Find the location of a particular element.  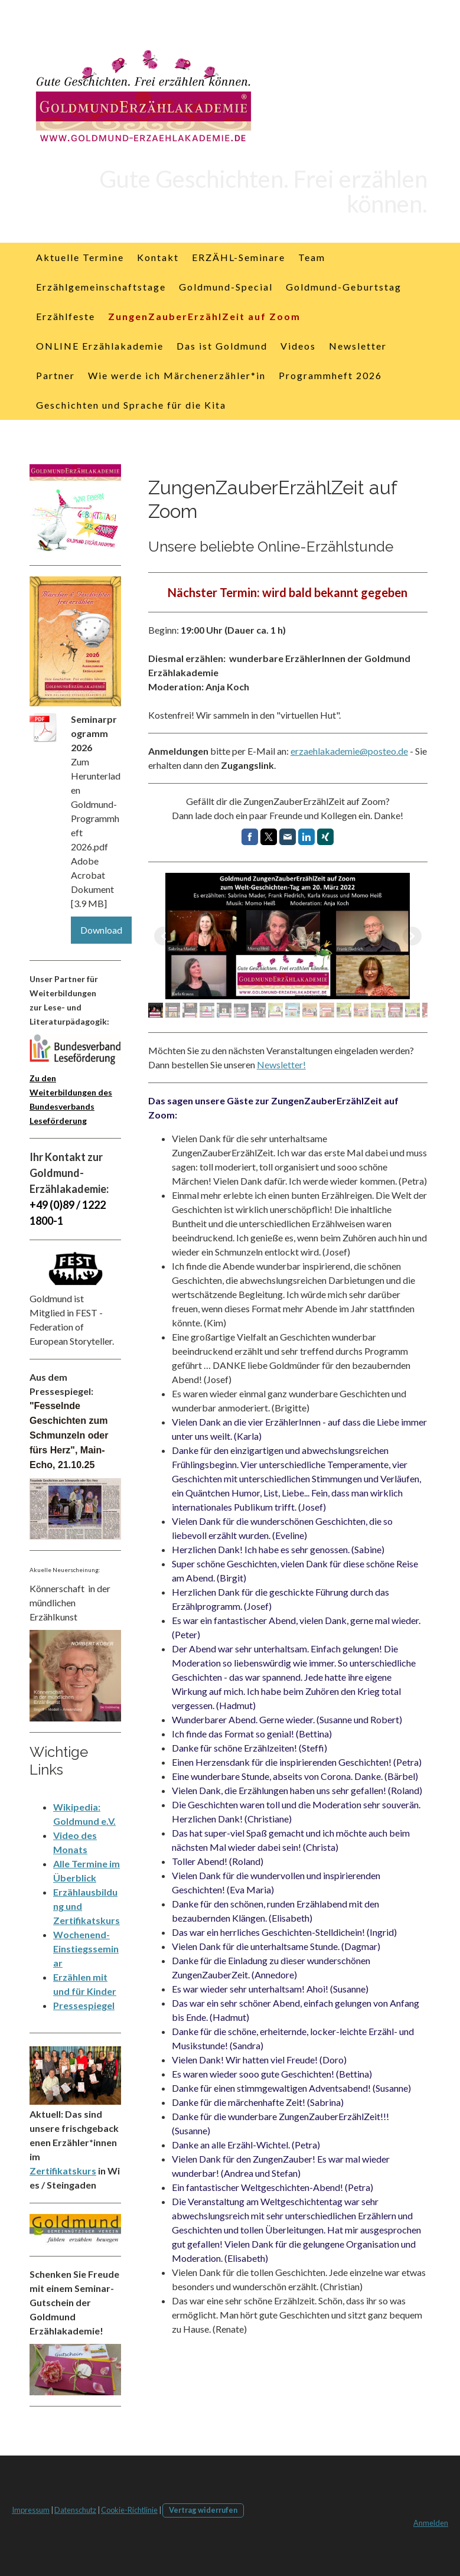

Wochenend-Einstiegsseminar is located at coordinates (86, 1948).